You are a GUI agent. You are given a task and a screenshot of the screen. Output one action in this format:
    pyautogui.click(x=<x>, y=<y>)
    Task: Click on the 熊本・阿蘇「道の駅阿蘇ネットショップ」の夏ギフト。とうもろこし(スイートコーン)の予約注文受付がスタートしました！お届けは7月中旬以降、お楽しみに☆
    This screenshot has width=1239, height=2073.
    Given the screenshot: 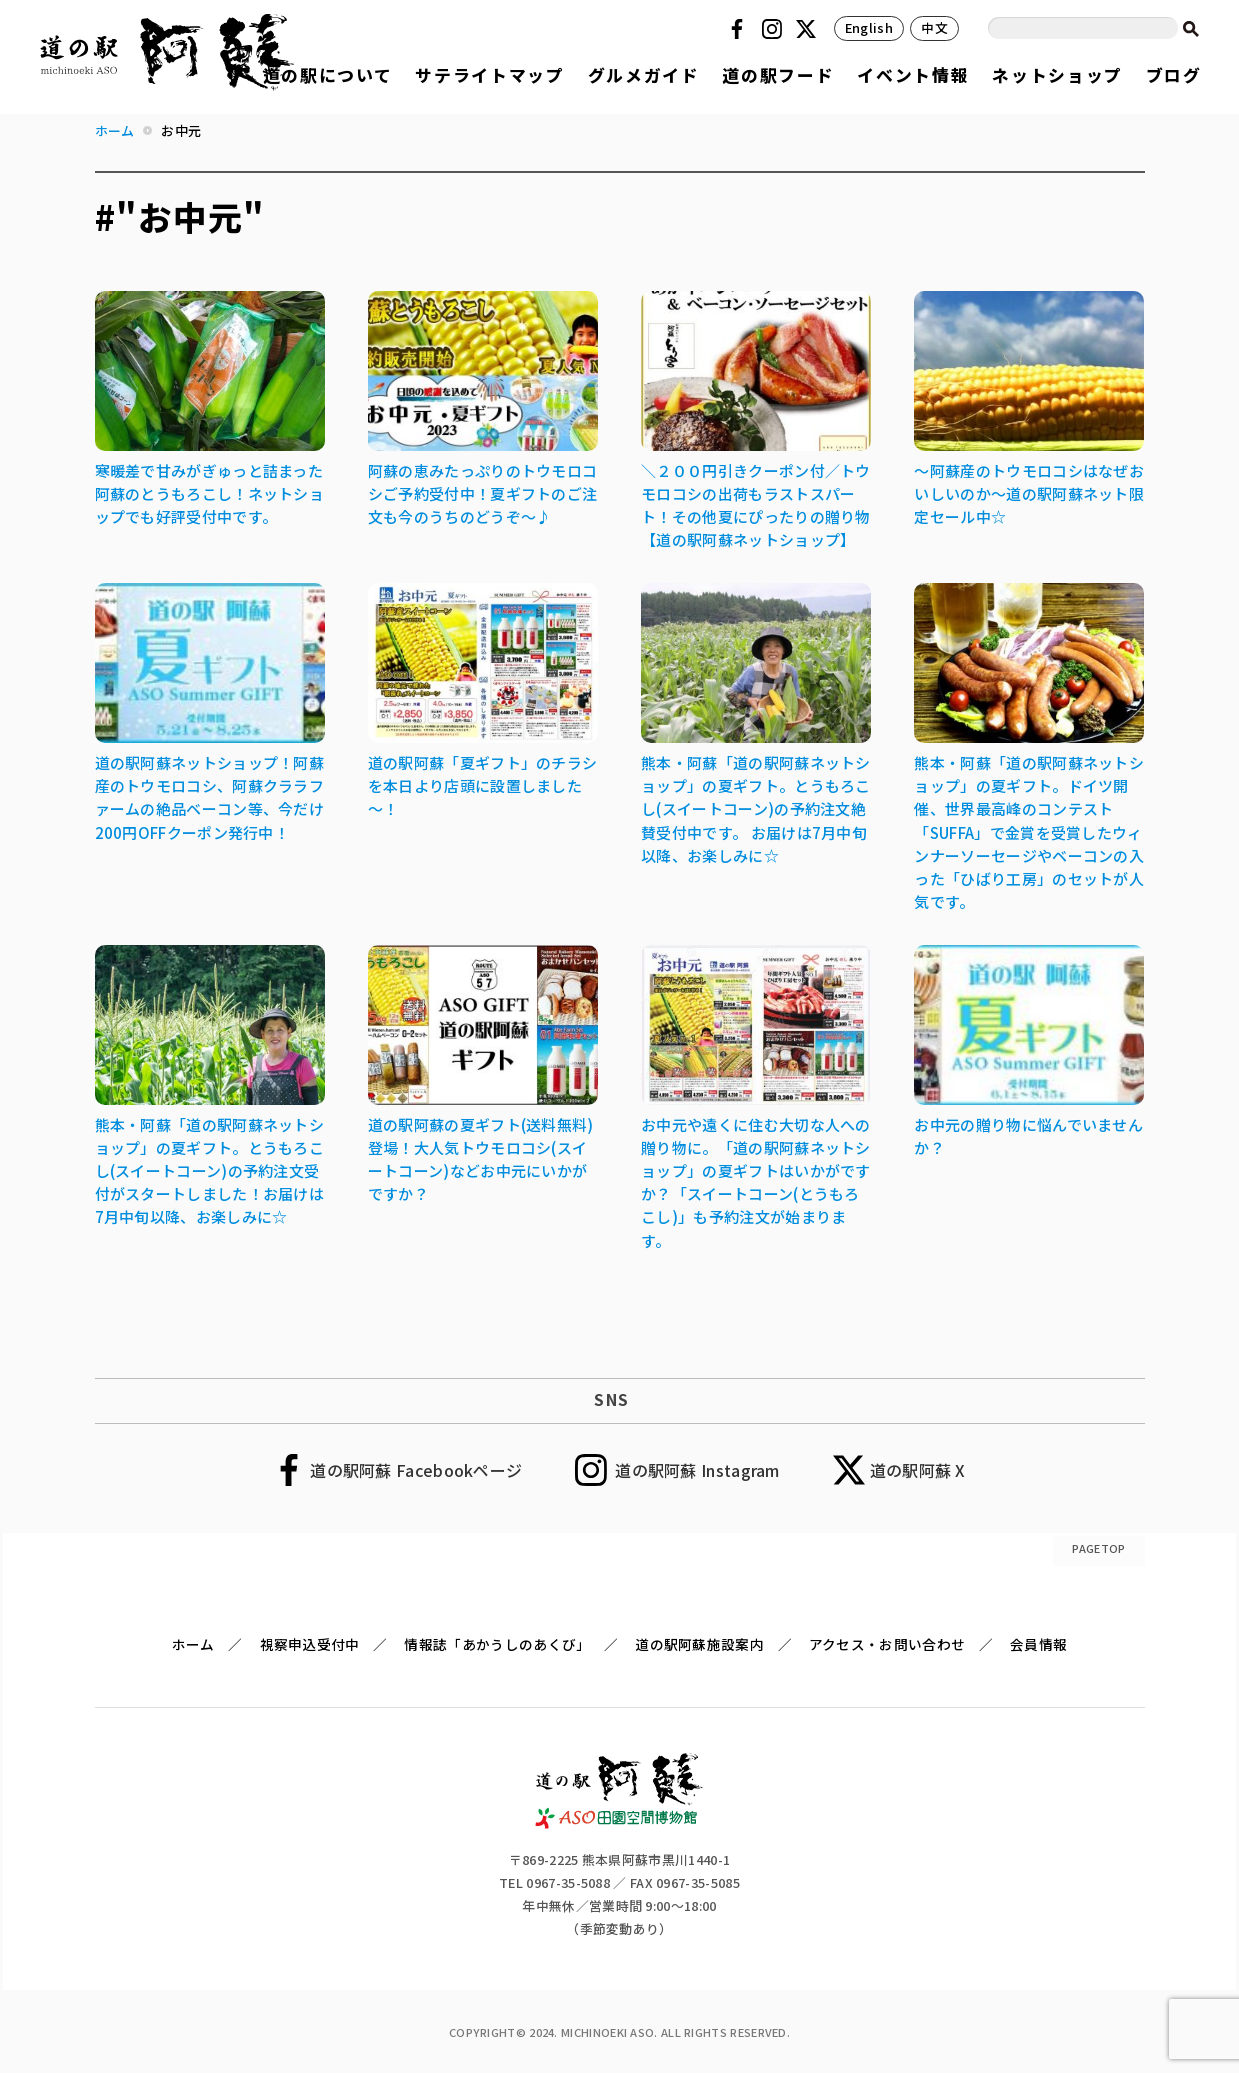 What is the action you would take?
    pyautogui.click(x=210, y=1170)
    